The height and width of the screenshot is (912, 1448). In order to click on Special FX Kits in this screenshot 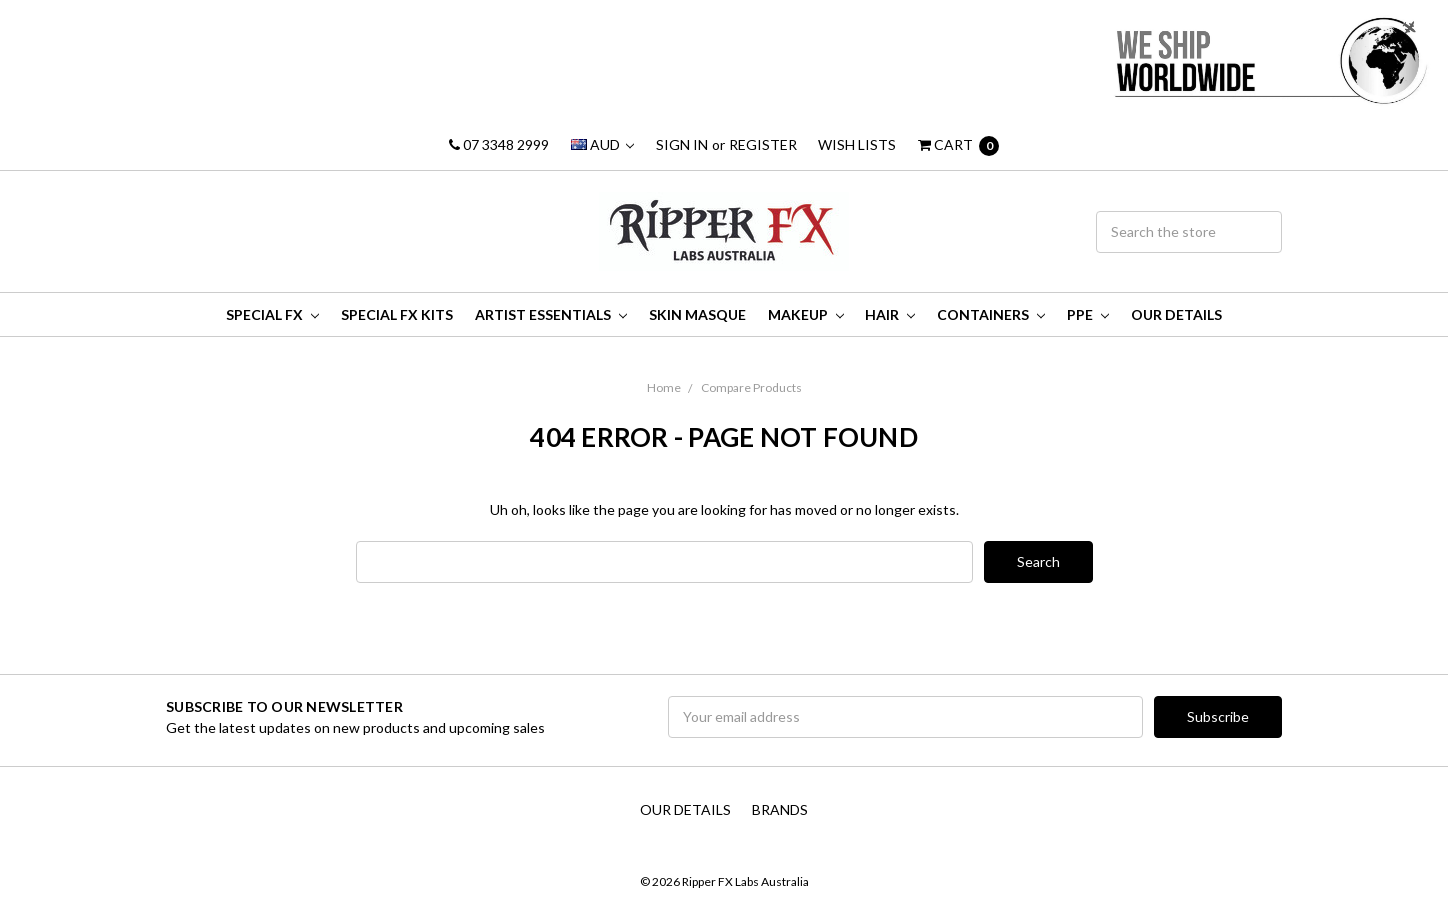, I will do `click(397, 314)`.